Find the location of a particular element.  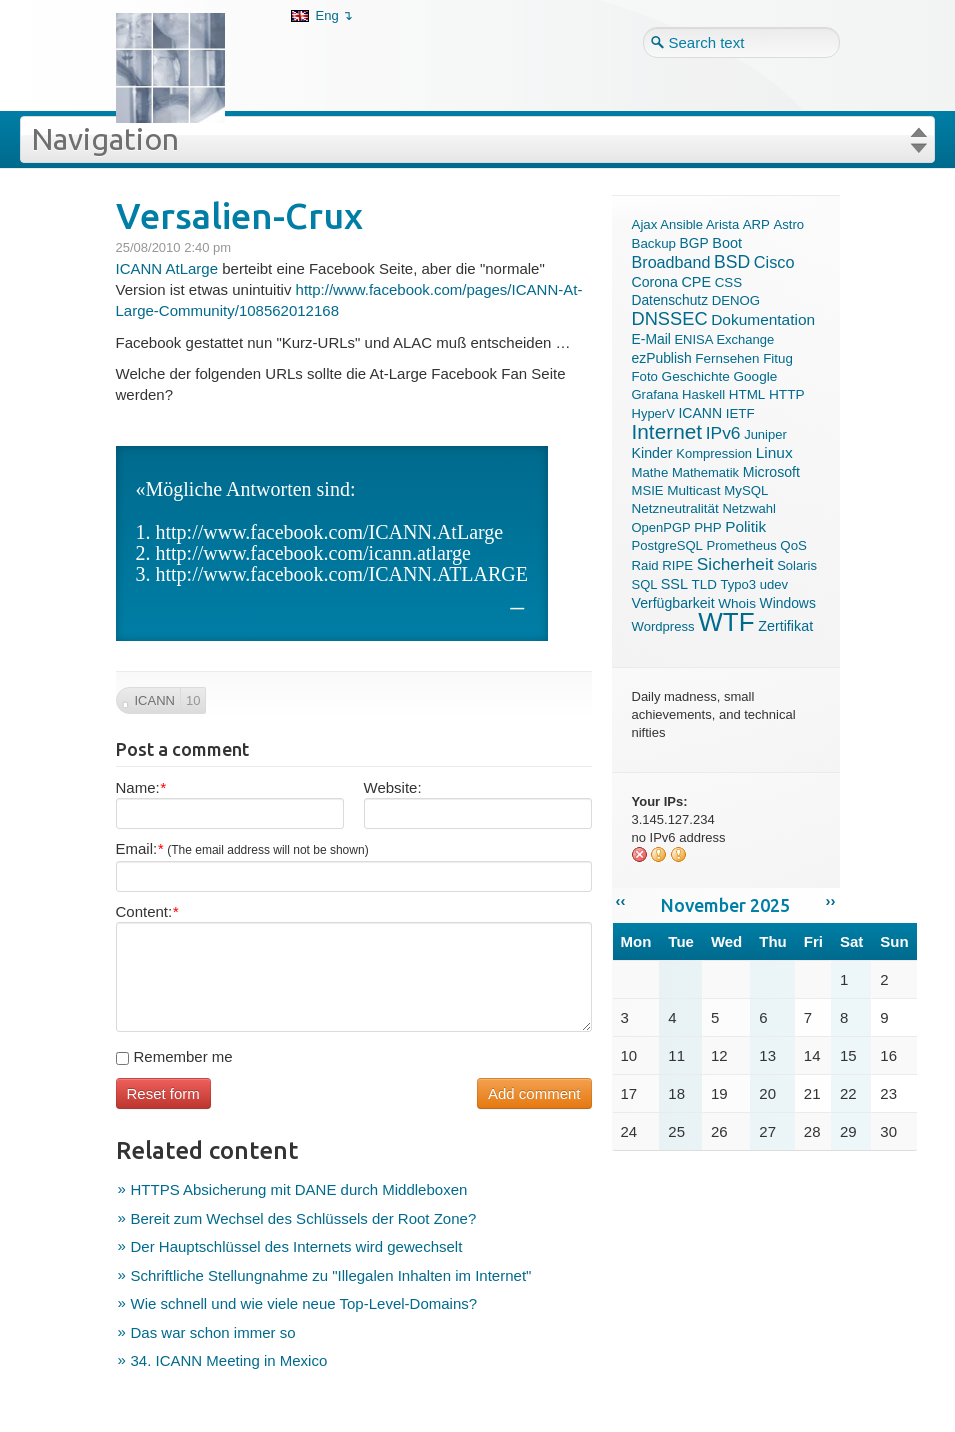

Content: is located at coordinates (147, 911).